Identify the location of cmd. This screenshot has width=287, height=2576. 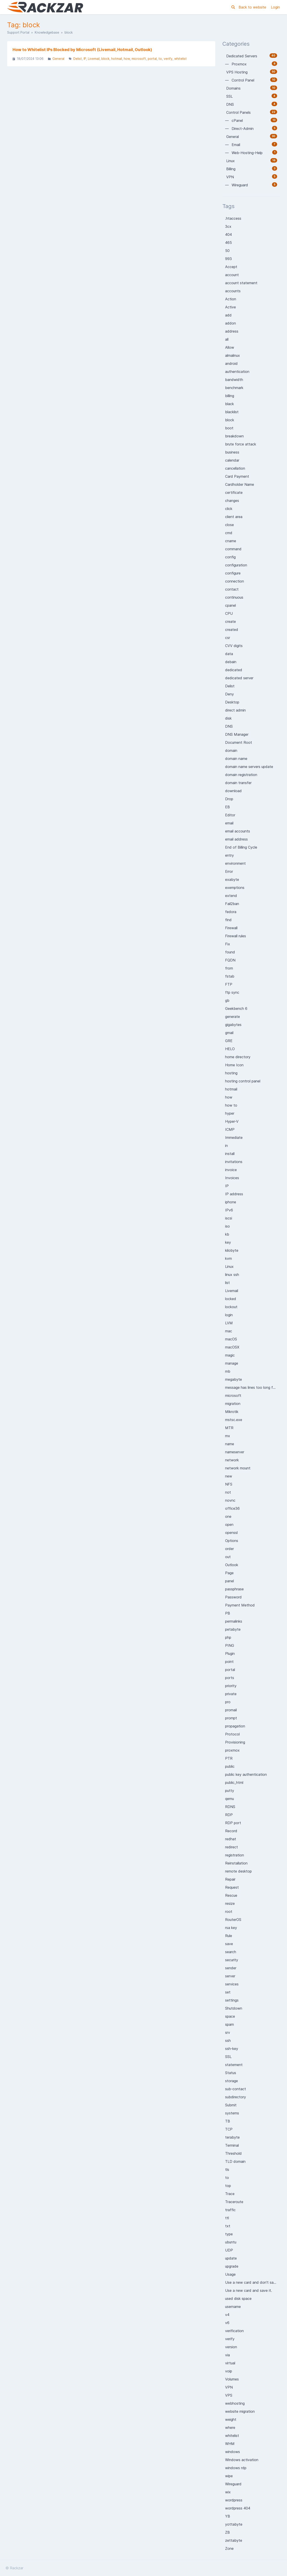
(228, 533).